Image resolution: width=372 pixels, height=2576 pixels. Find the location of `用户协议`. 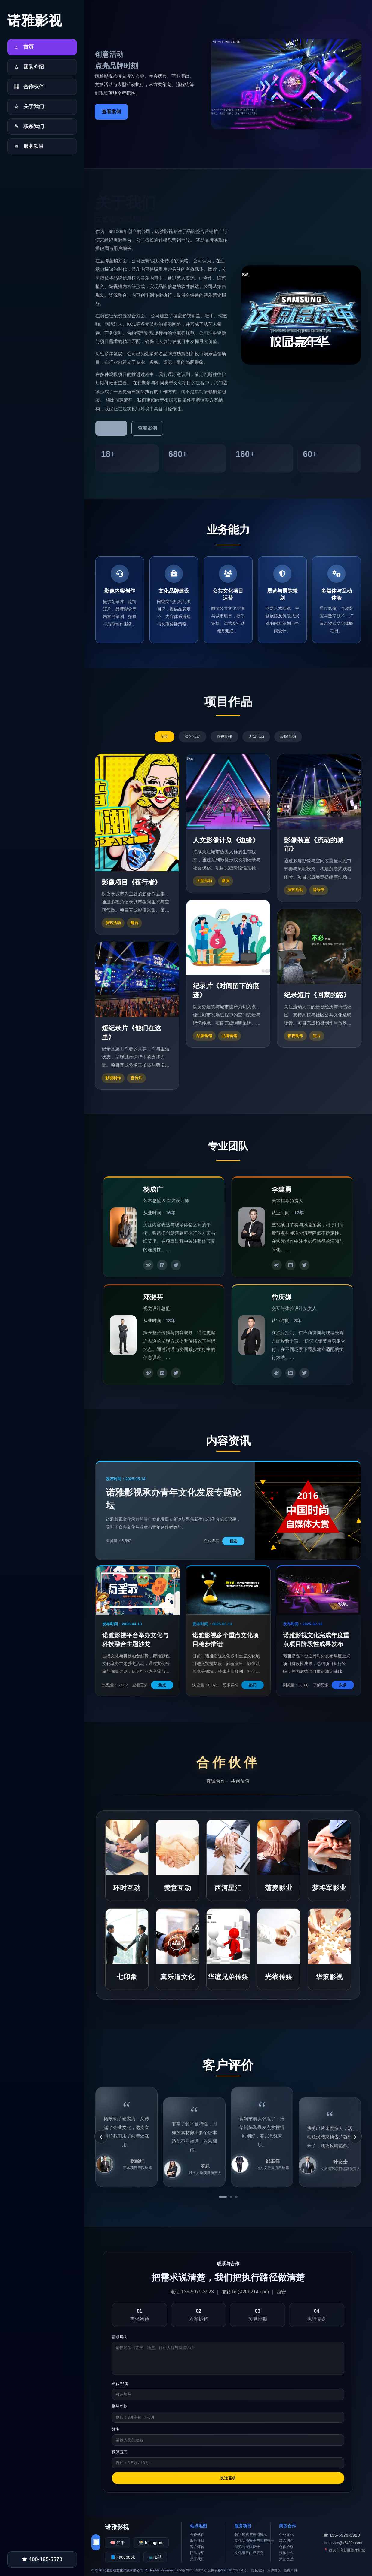

用户协议 is located at coordinates (274, 2570).